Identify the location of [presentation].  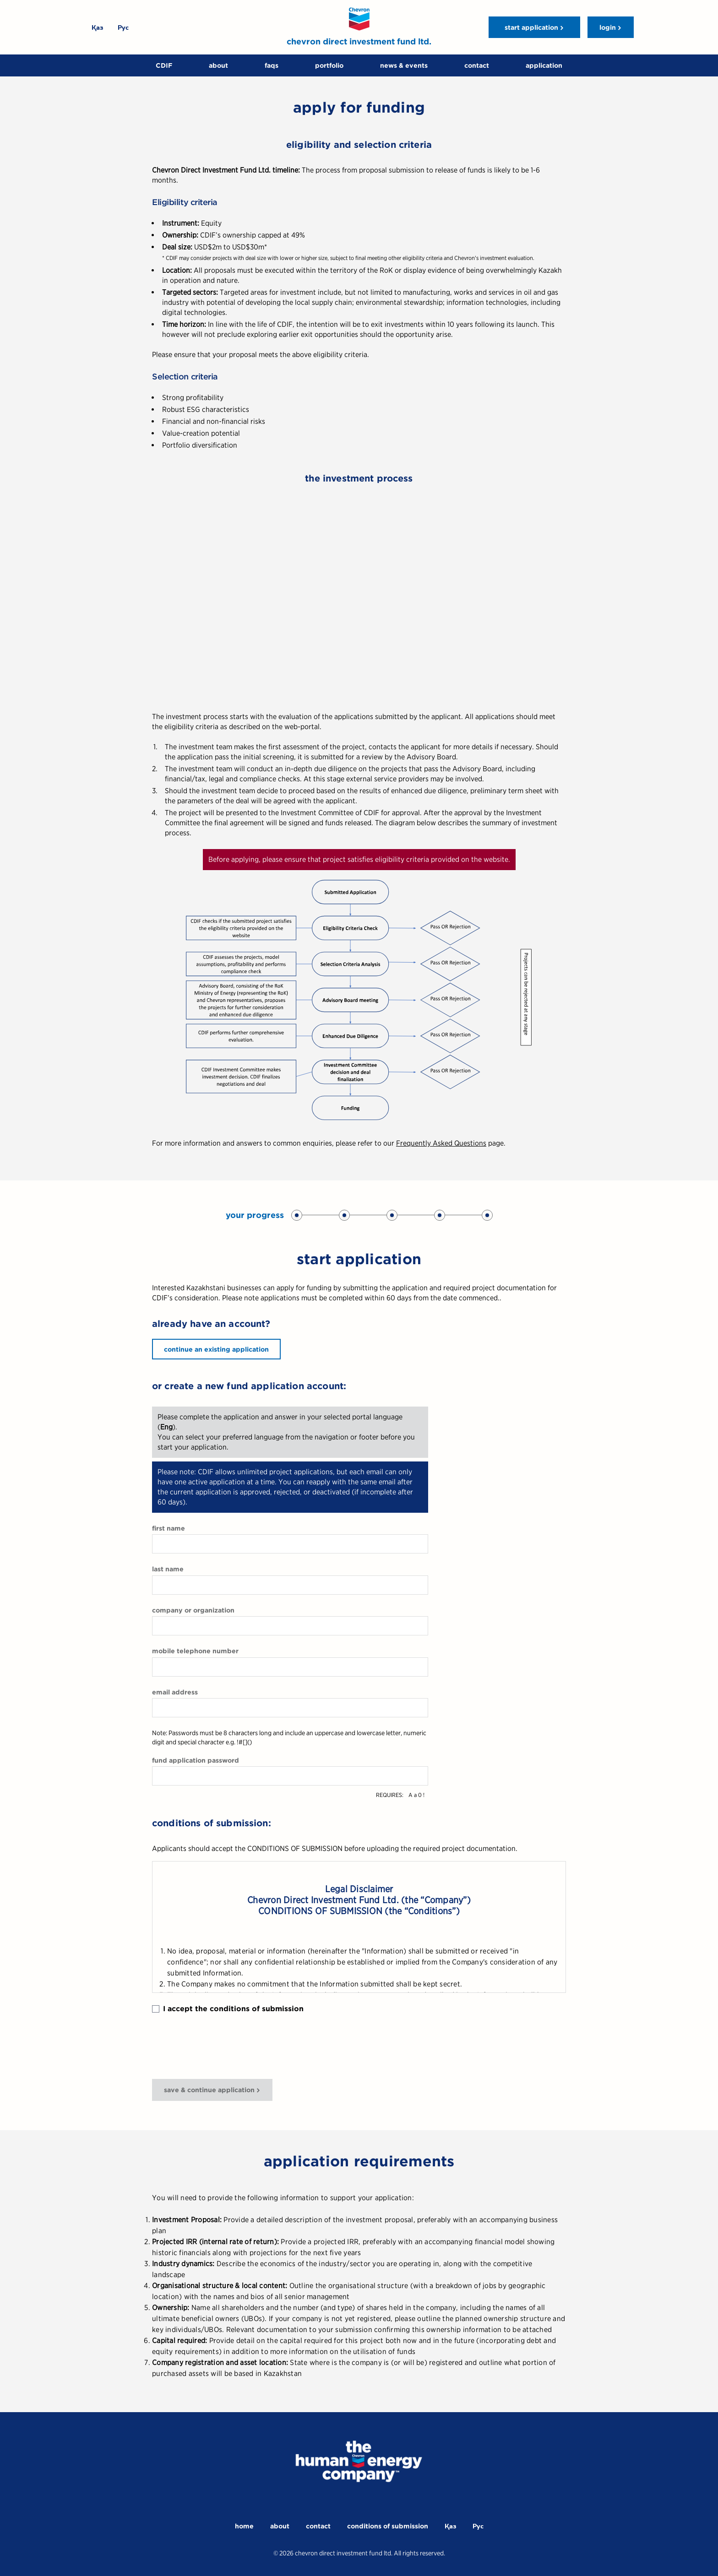
(221, 2046).